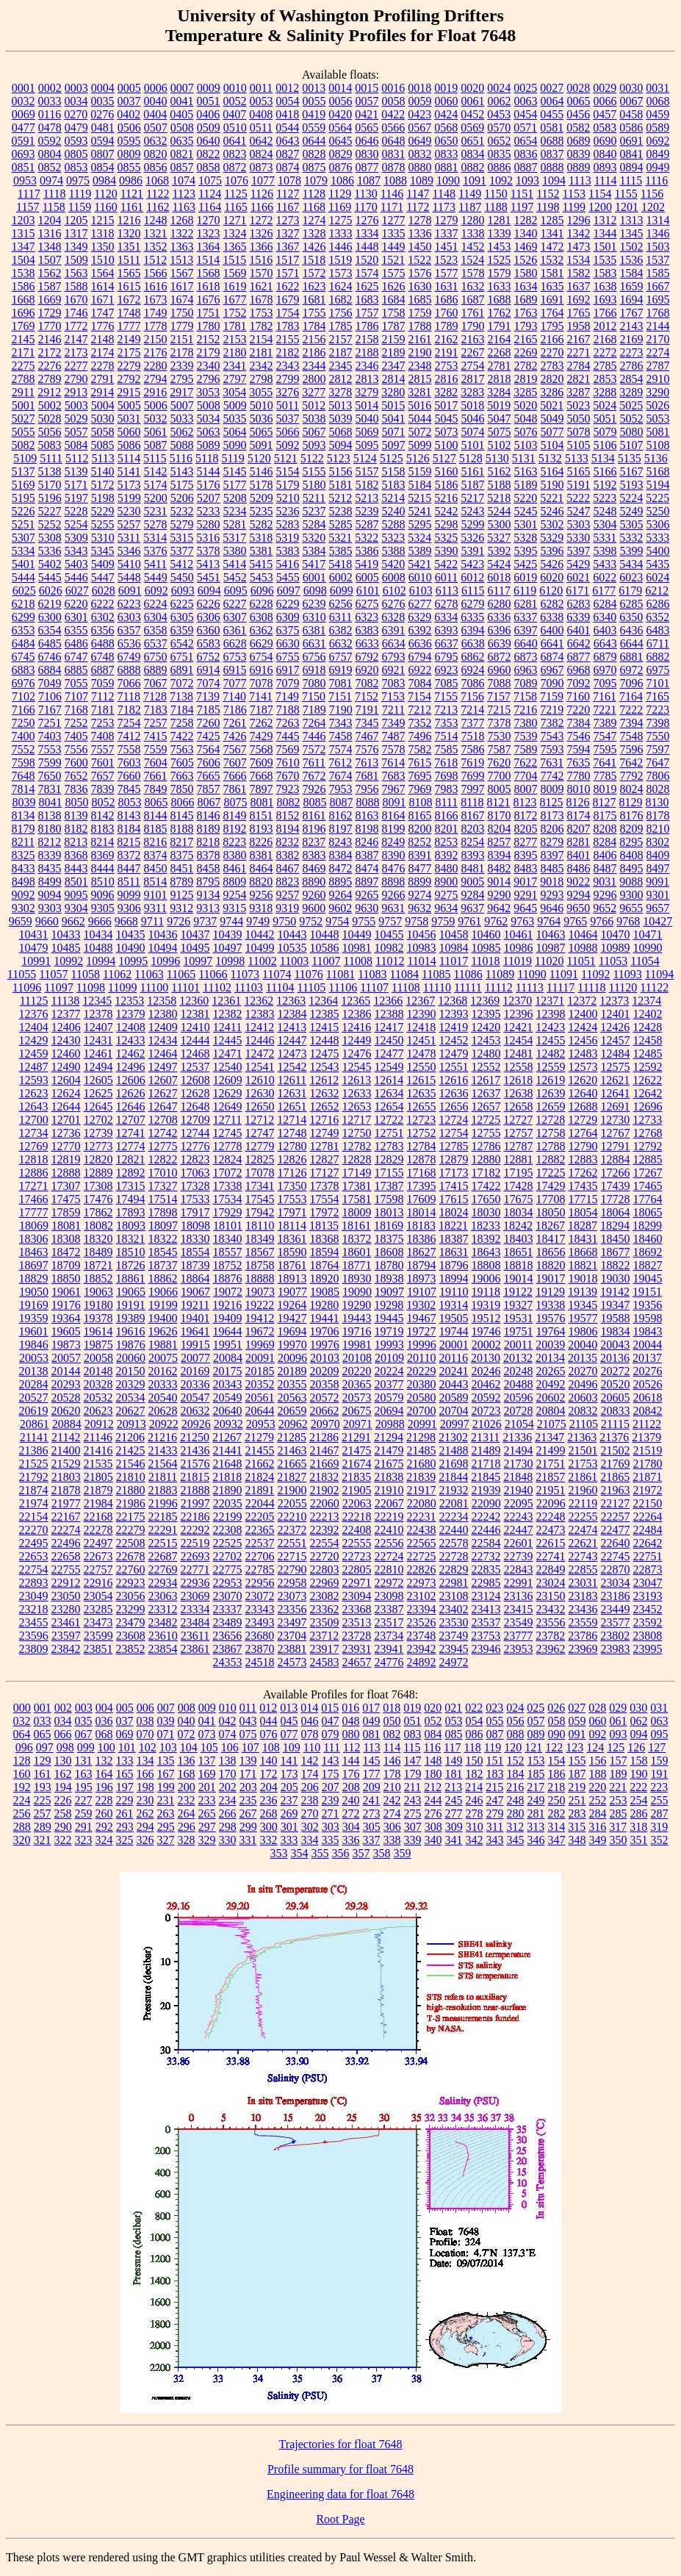  I want to click on 2853, so click(605, 379).